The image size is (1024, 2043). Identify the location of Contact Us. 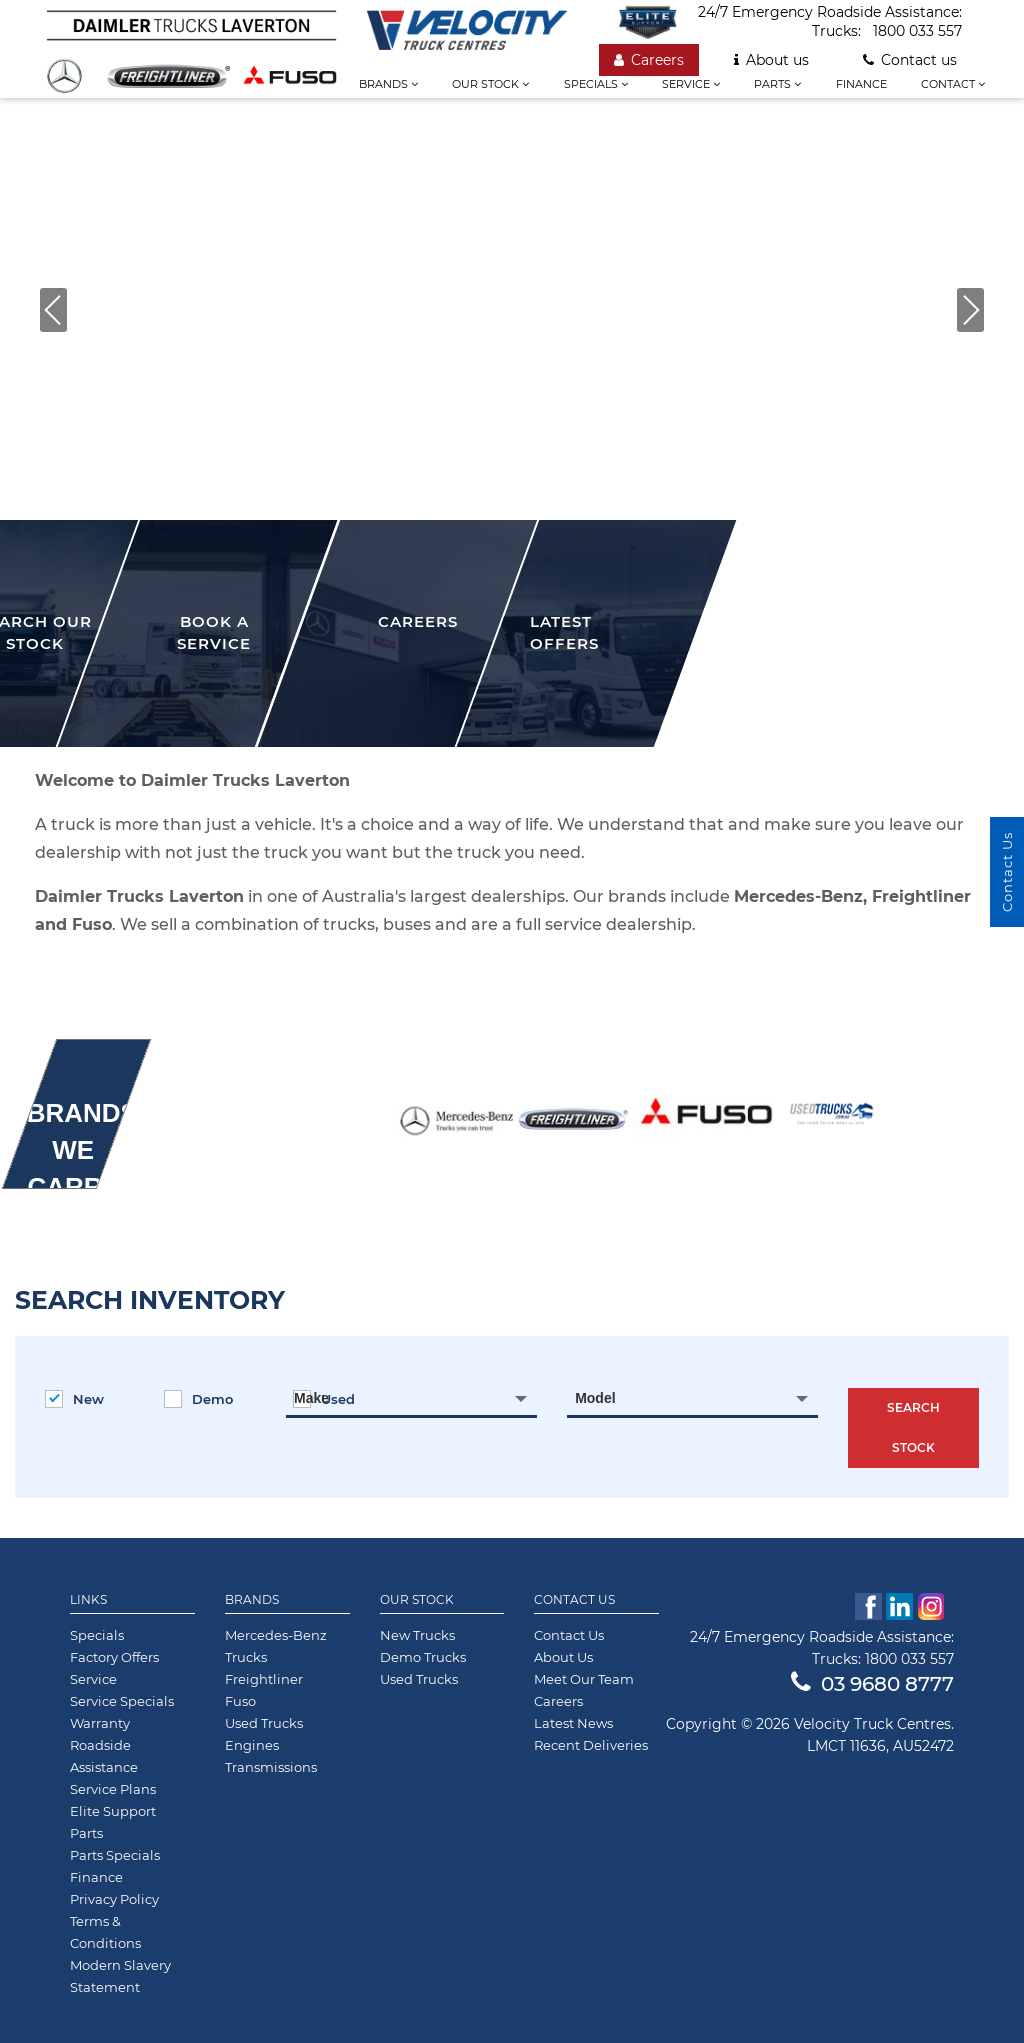
(574, 1600).